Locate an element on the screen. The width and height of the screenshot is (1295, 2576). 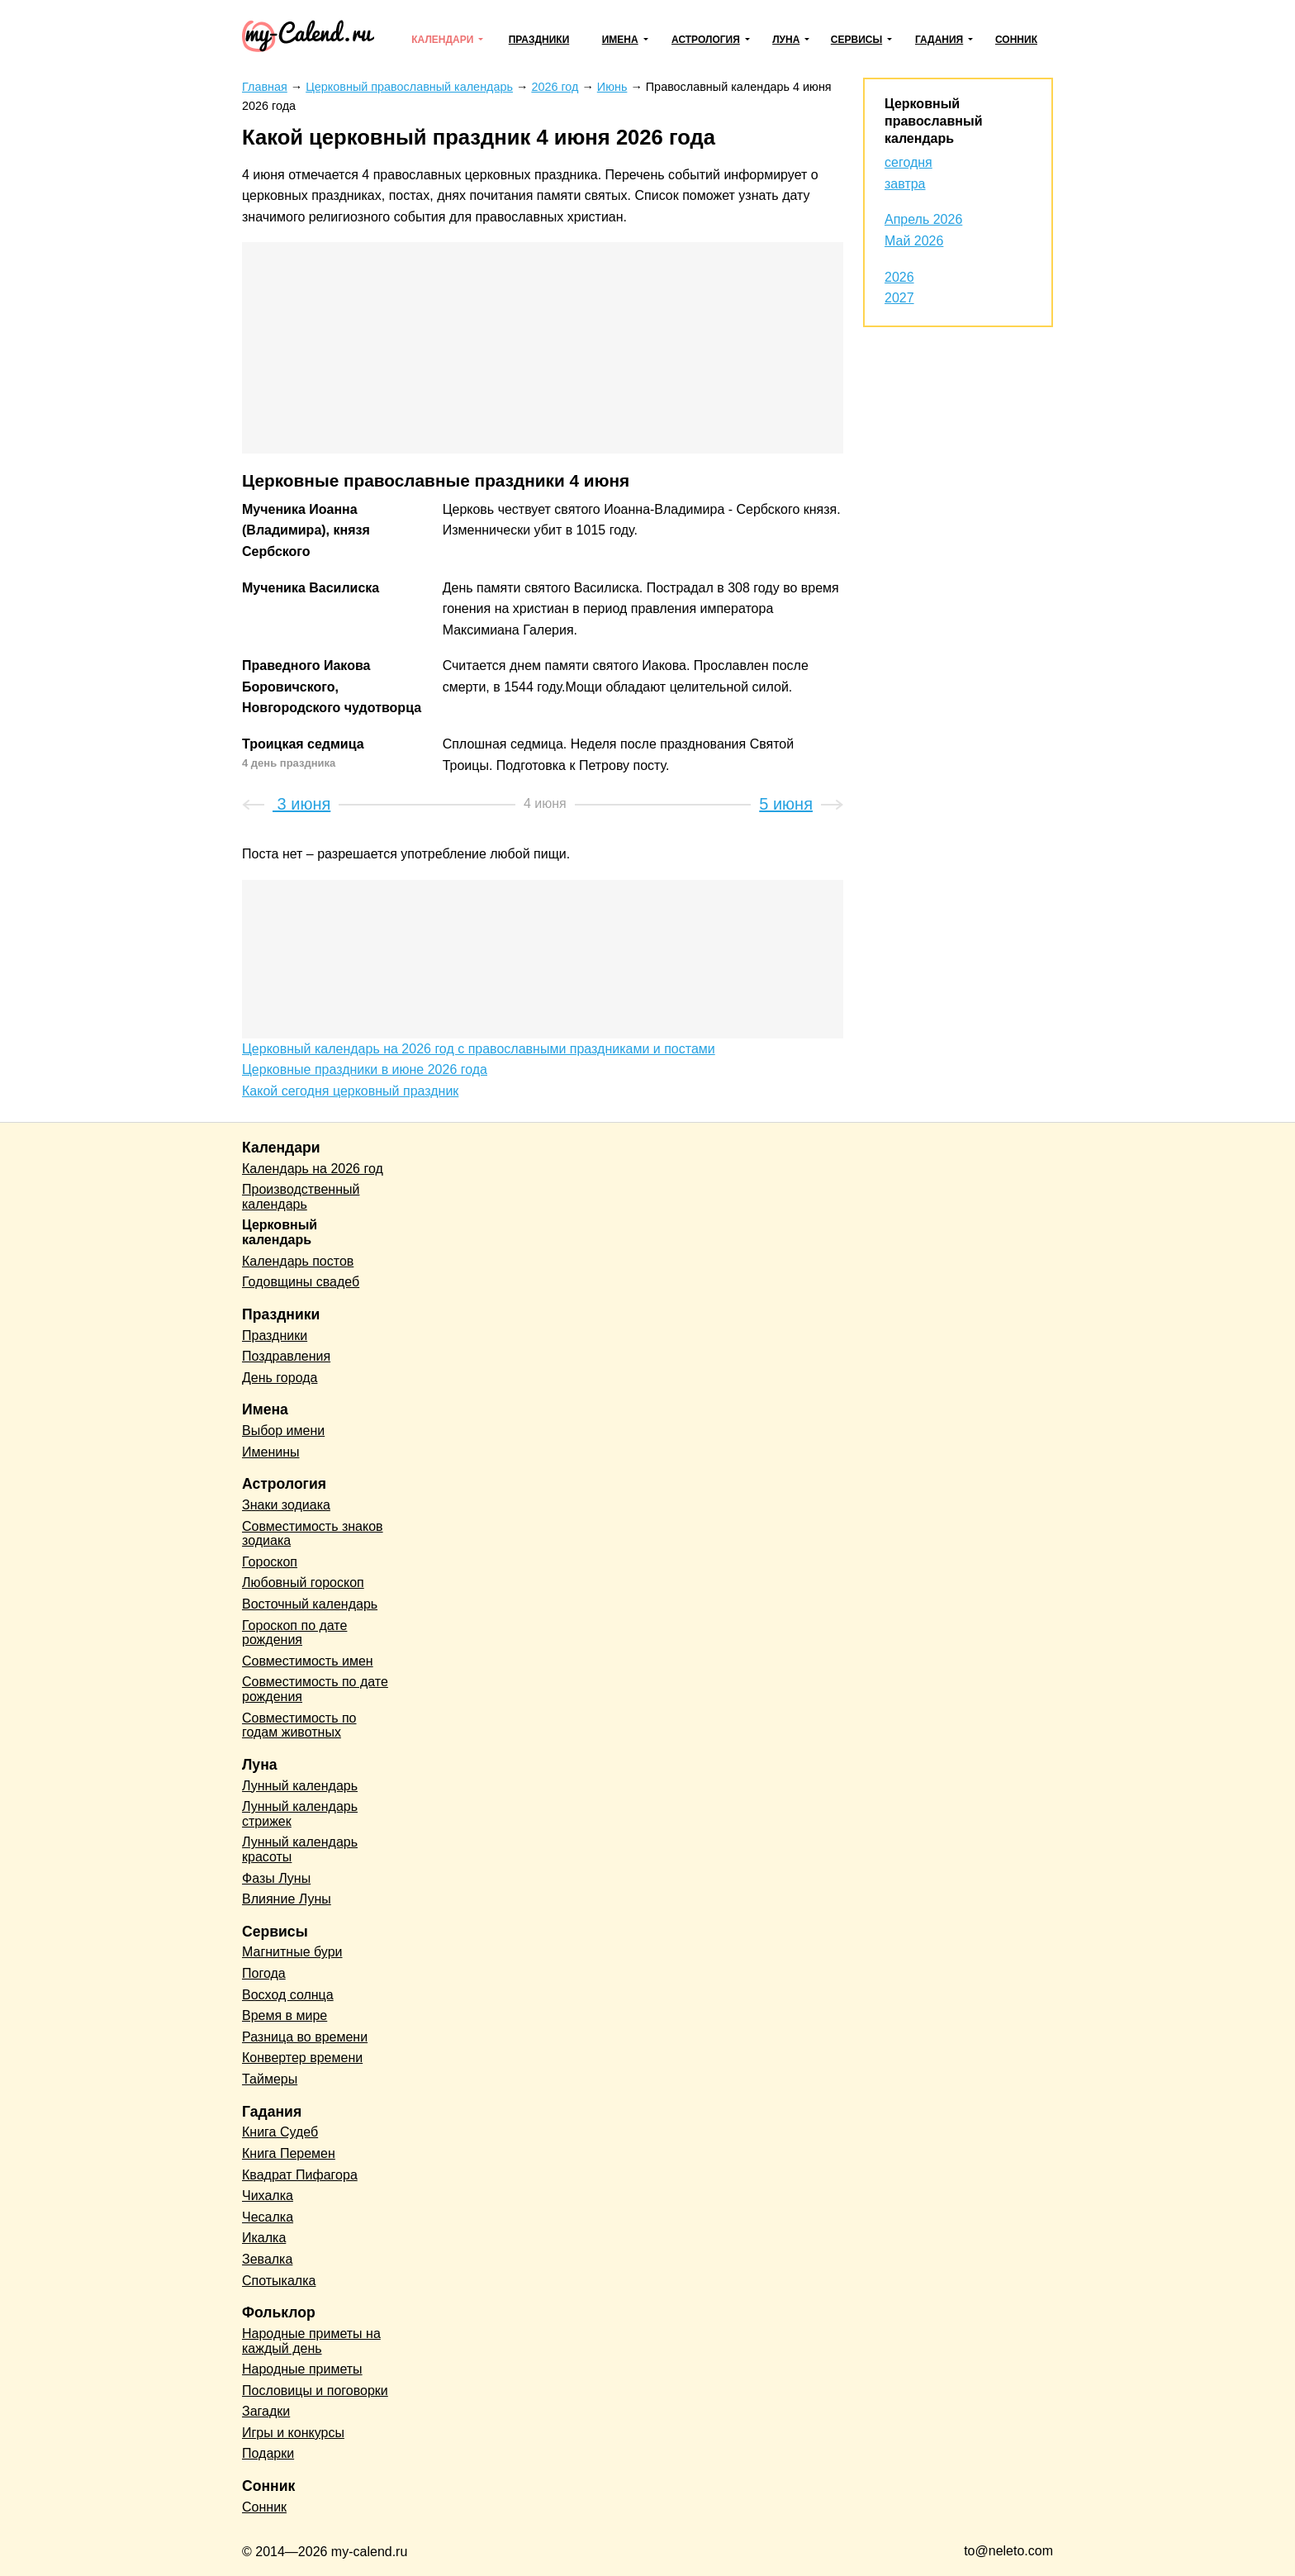
День города is located at coordinates (279, 1378).